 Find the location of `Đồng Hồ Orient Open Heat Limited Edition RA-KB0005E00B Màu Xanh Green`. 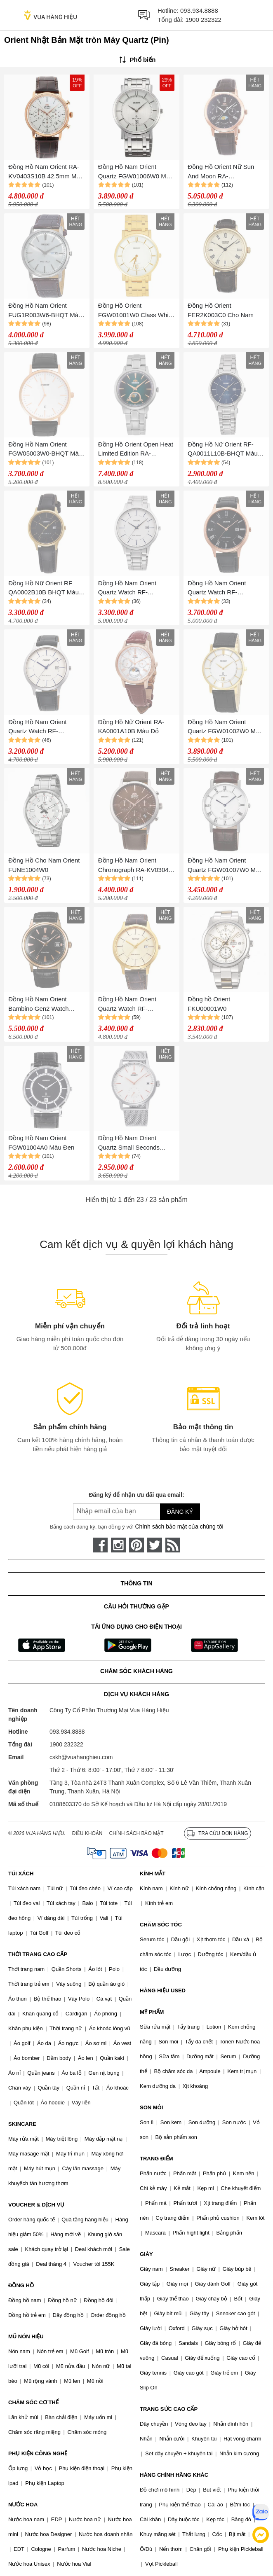

Đồng Hồ Orient Open Heat Limited Edition RA-KB0005E00B Màu Xanh Green is located at coordinates (135, 449).